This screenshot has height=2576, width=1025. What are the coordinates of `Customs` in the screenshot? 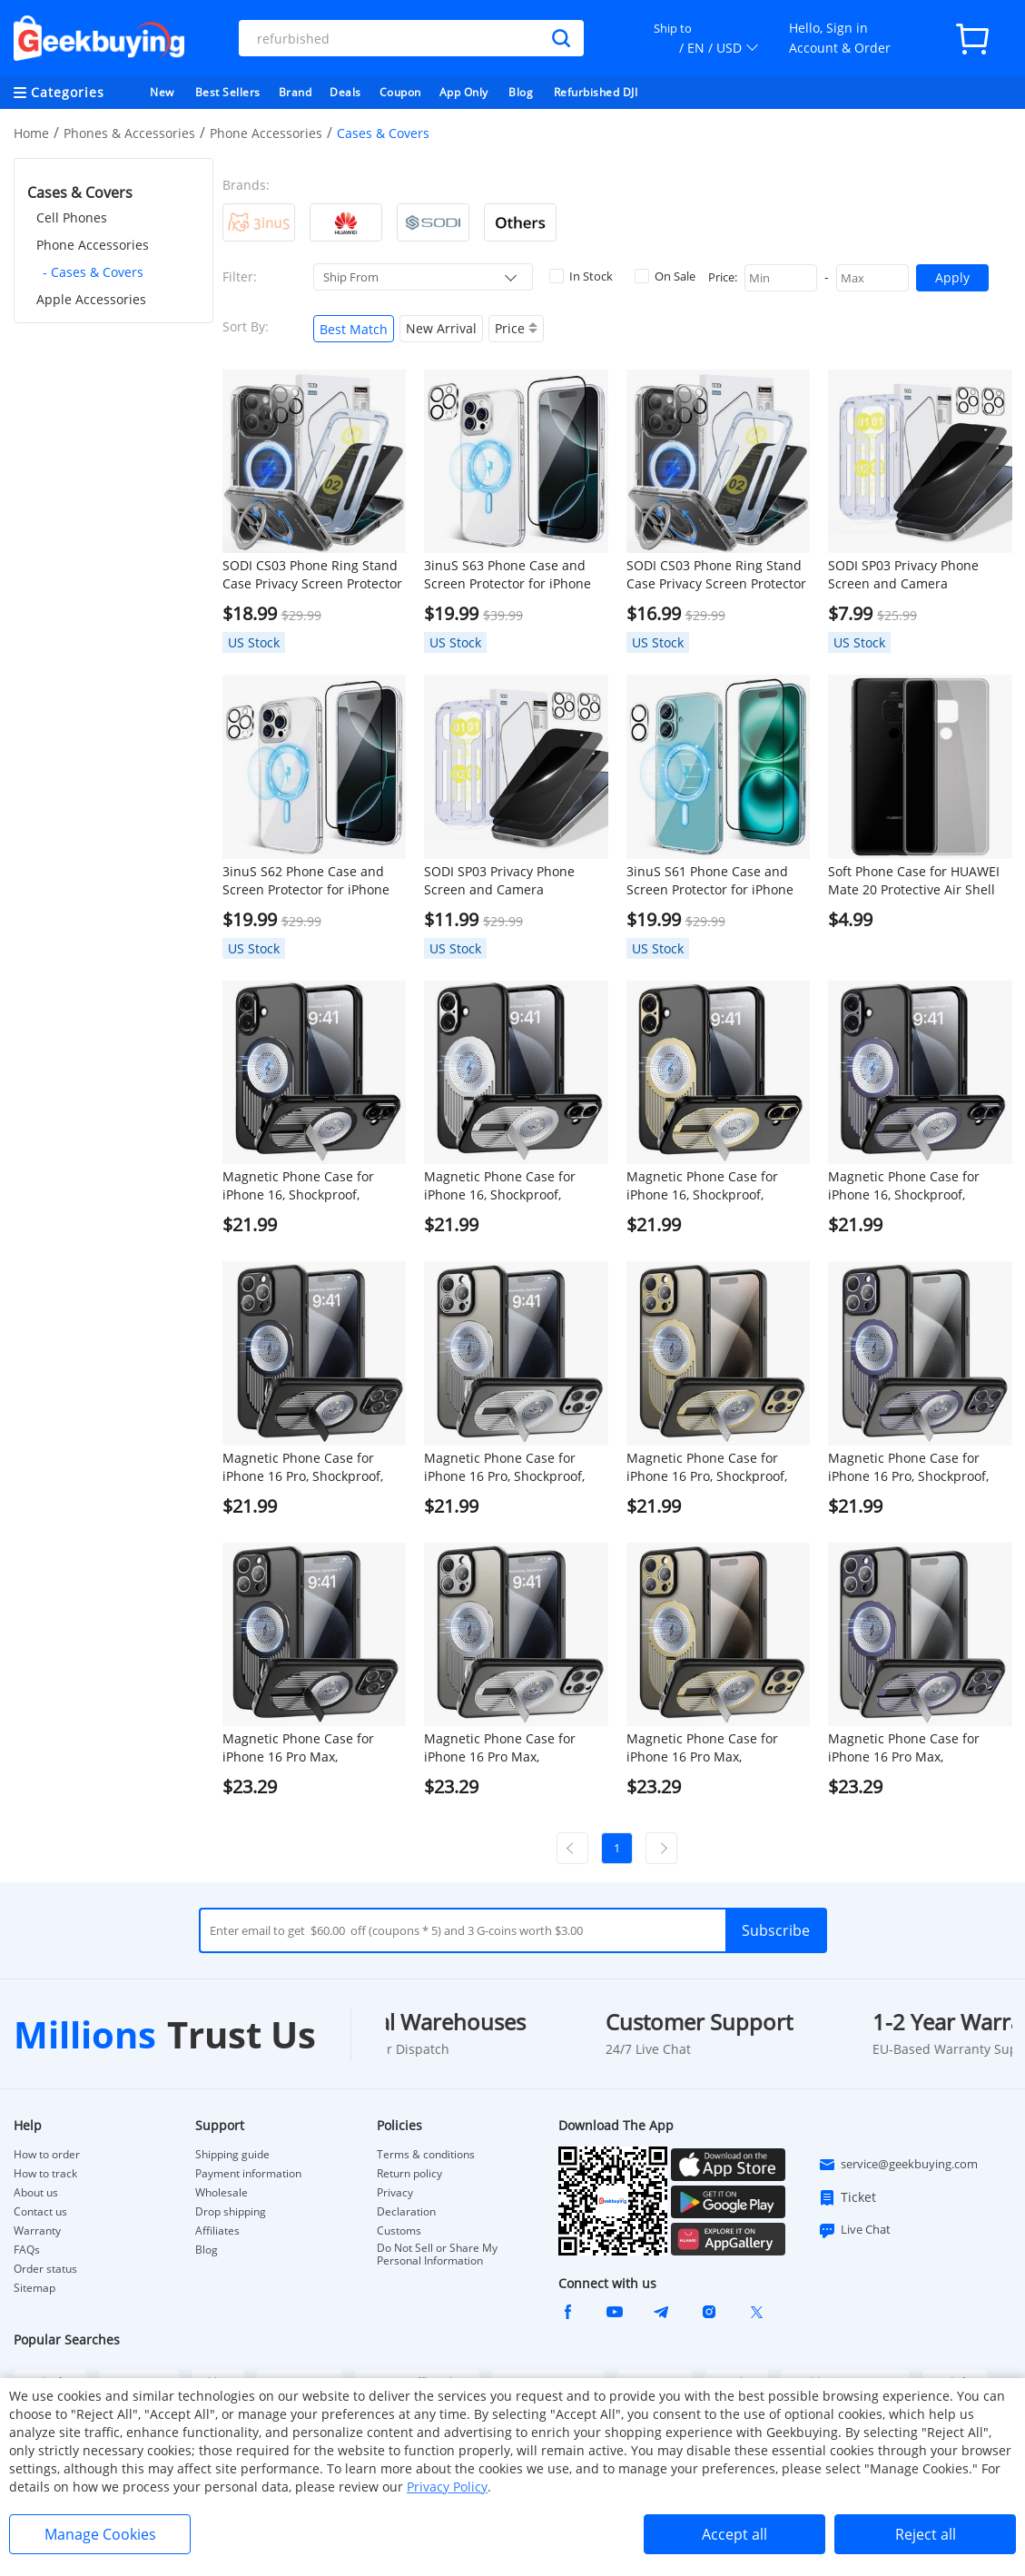 It's located at (399, 2231).